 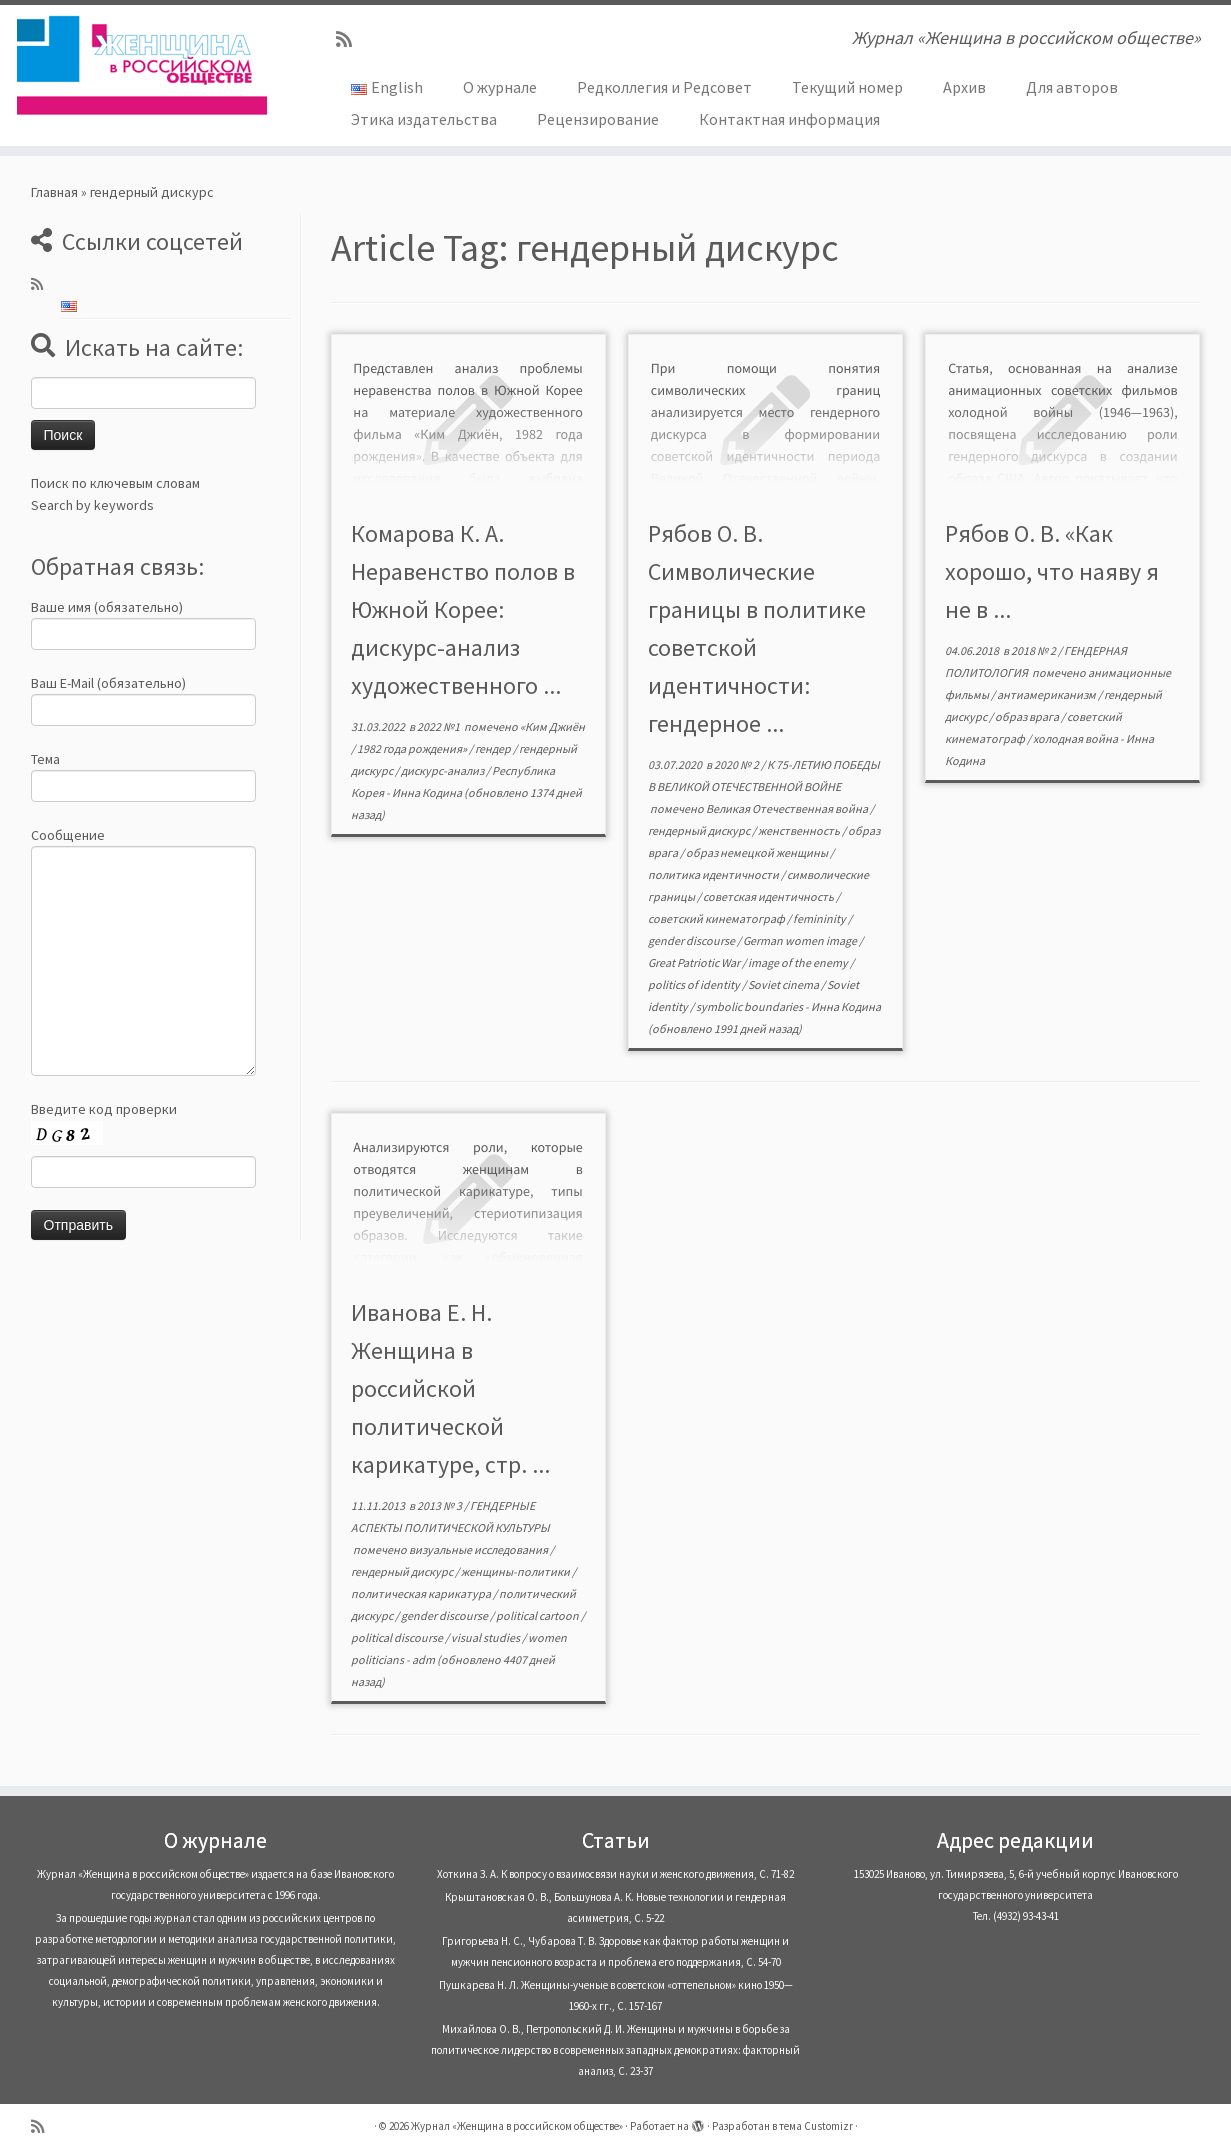 What do you see at coordinates (423, 1659) in the screenshot?
I see `adm` at bounding box center [423, 1659].